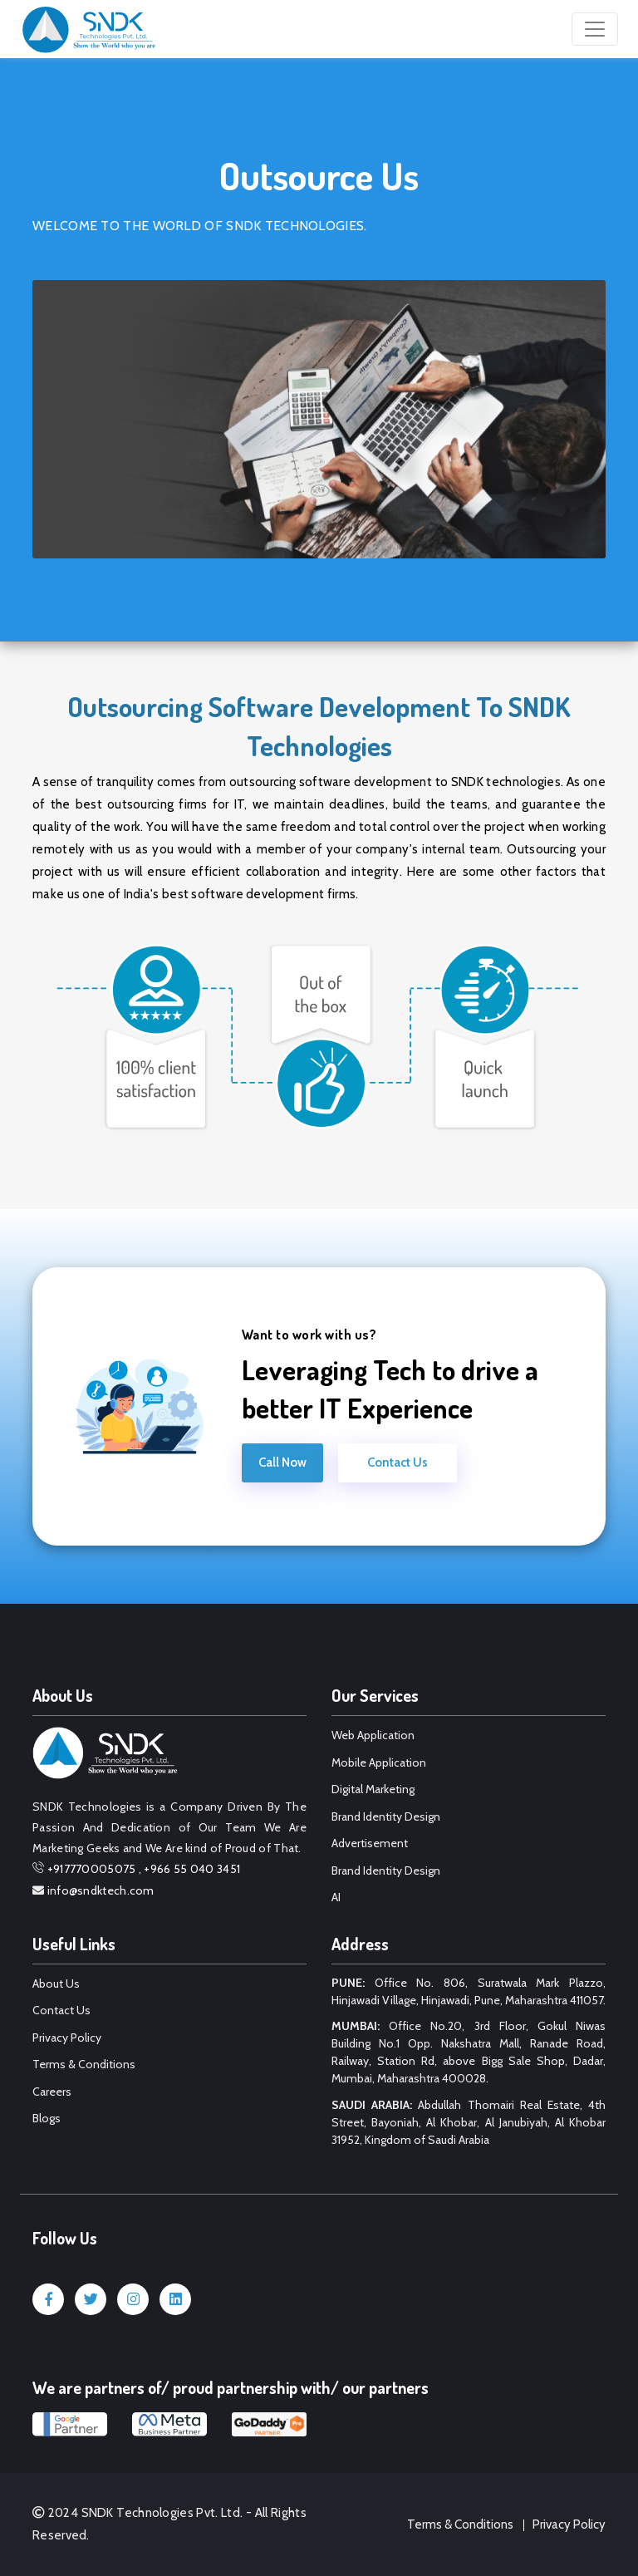 The width and height of the screenshot is (638, 2576). What do you see at coordinates (373, 1735) in the screenshot?
I see `Web Application` at bounding box center [373, 1735].